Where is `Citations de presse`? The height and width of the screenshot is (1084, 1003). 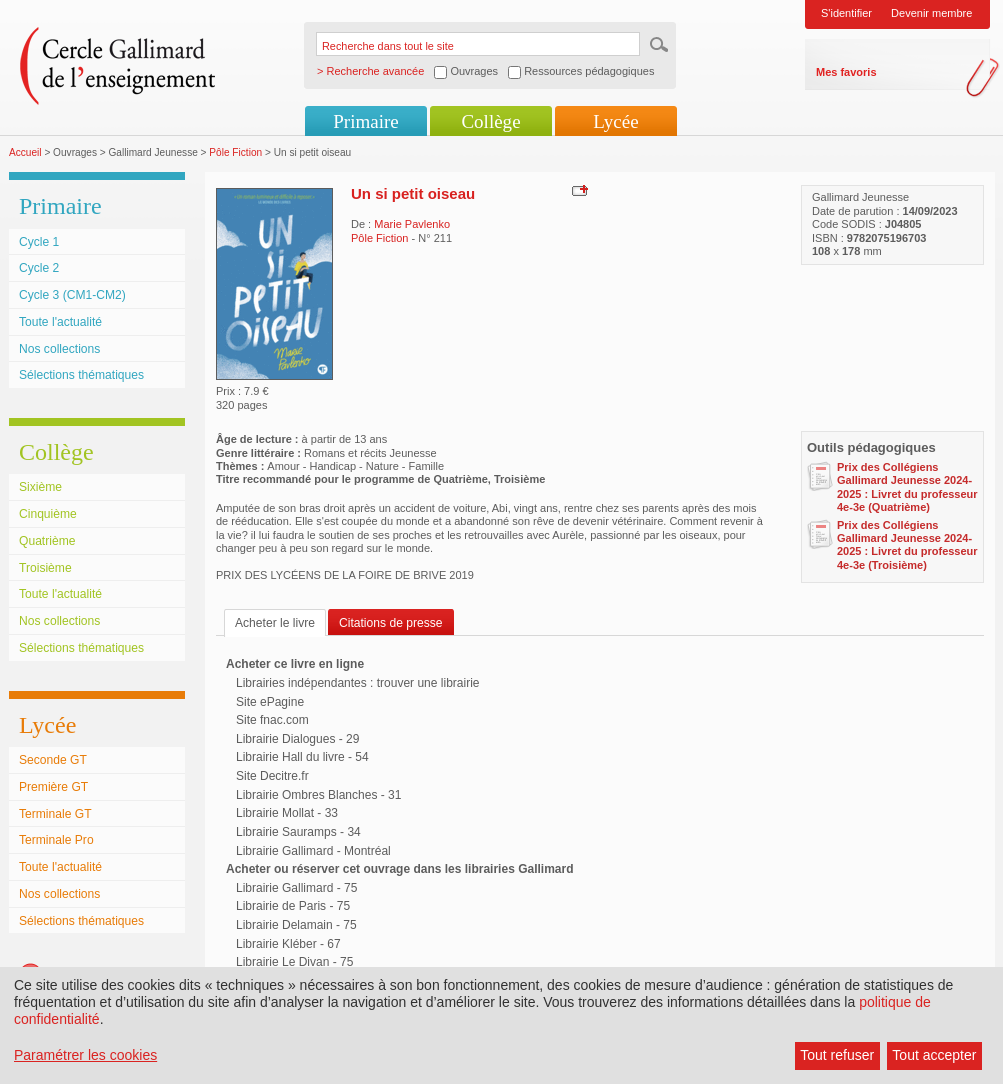
Citations de presse is located at coordinates (391, 623).